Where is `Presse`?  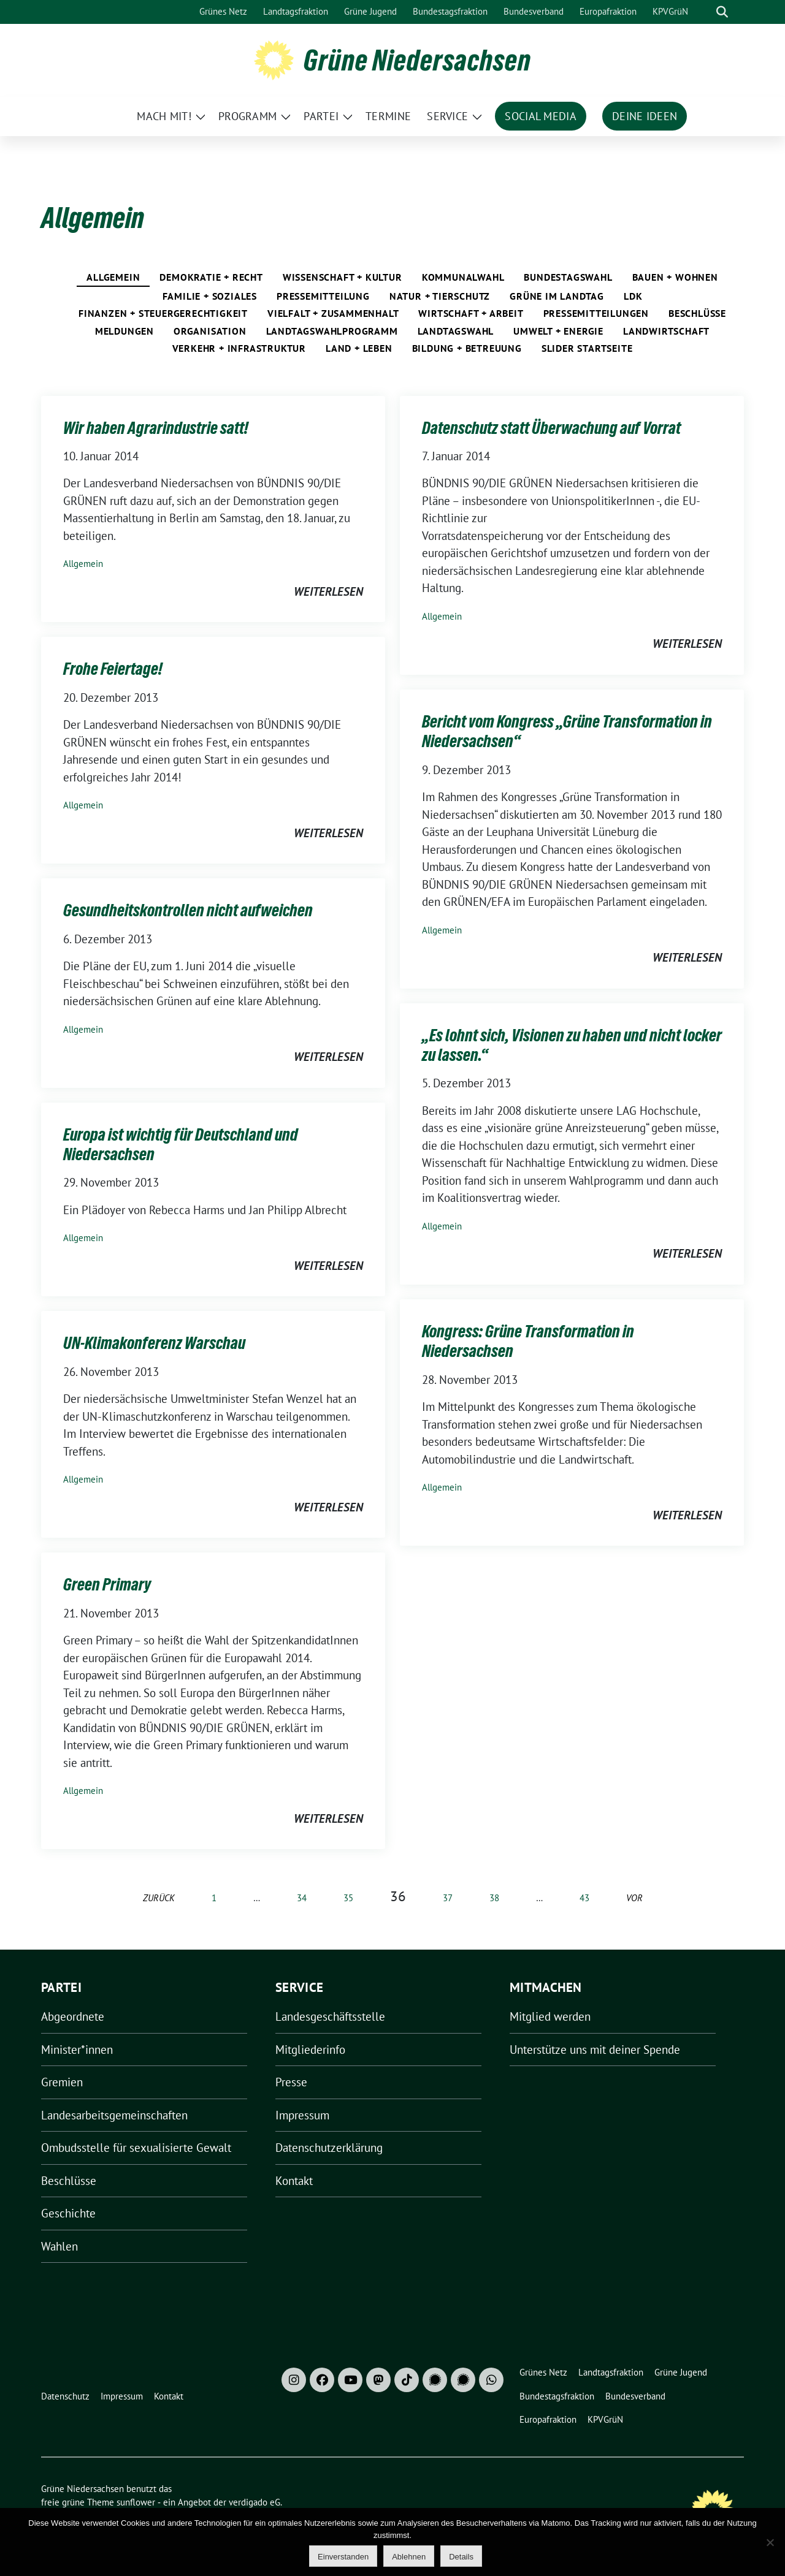
Presse is located at coordinates (291, 2082).